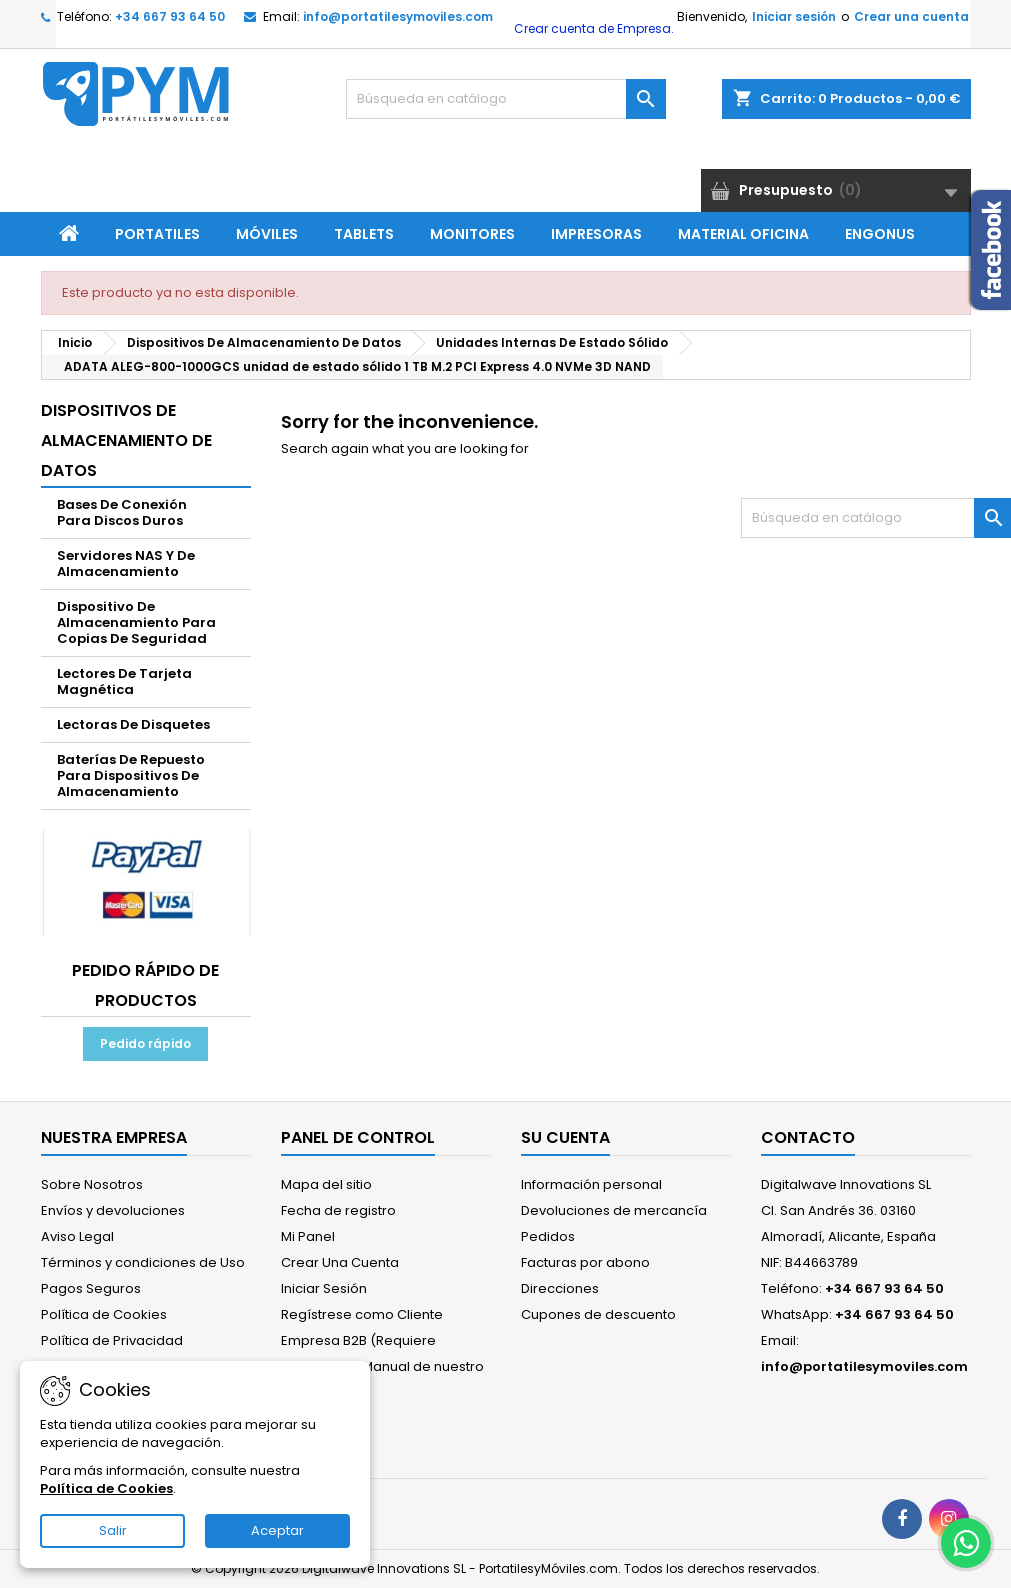 This screenshot has width=1011, height=1588. I want to click on Lectores De Tarjeta Magnética, so click(124, 681).